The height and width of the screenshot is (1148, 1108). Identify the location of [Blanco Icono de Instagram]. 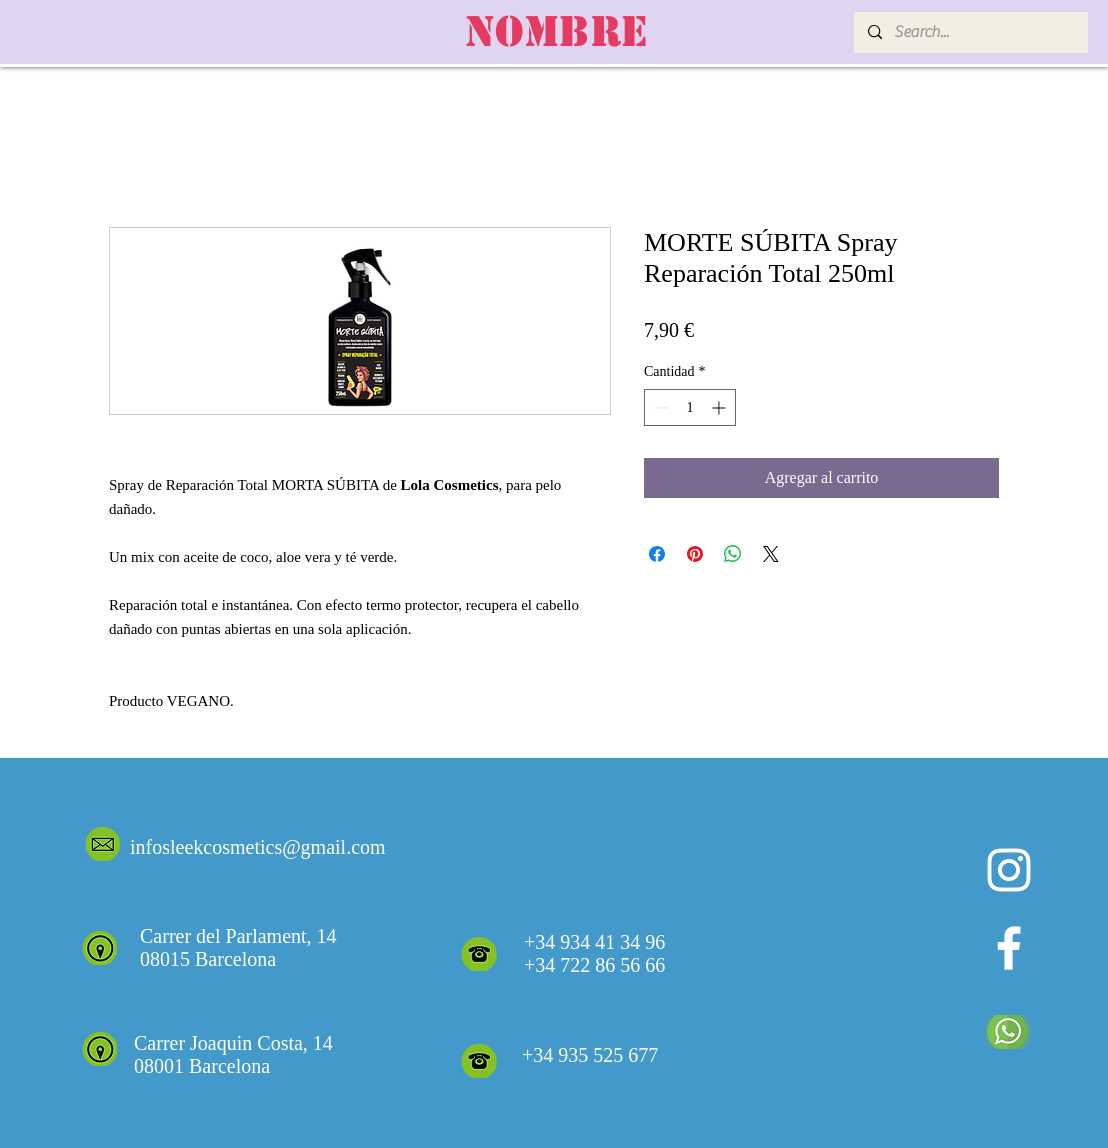
(1009, 870).